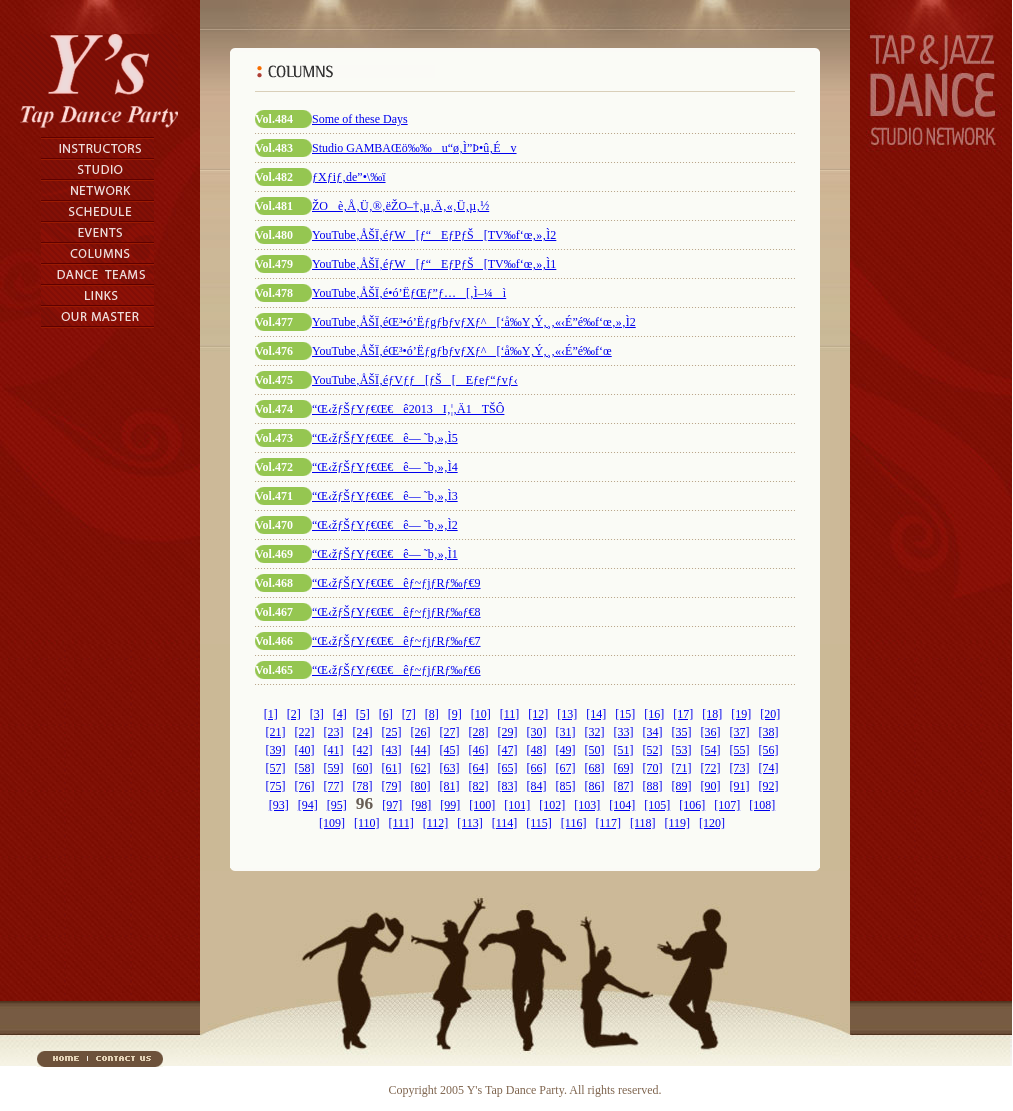  Describe the element at coordinates (479, 768) in the screenshot. I see `[64]` at that location.